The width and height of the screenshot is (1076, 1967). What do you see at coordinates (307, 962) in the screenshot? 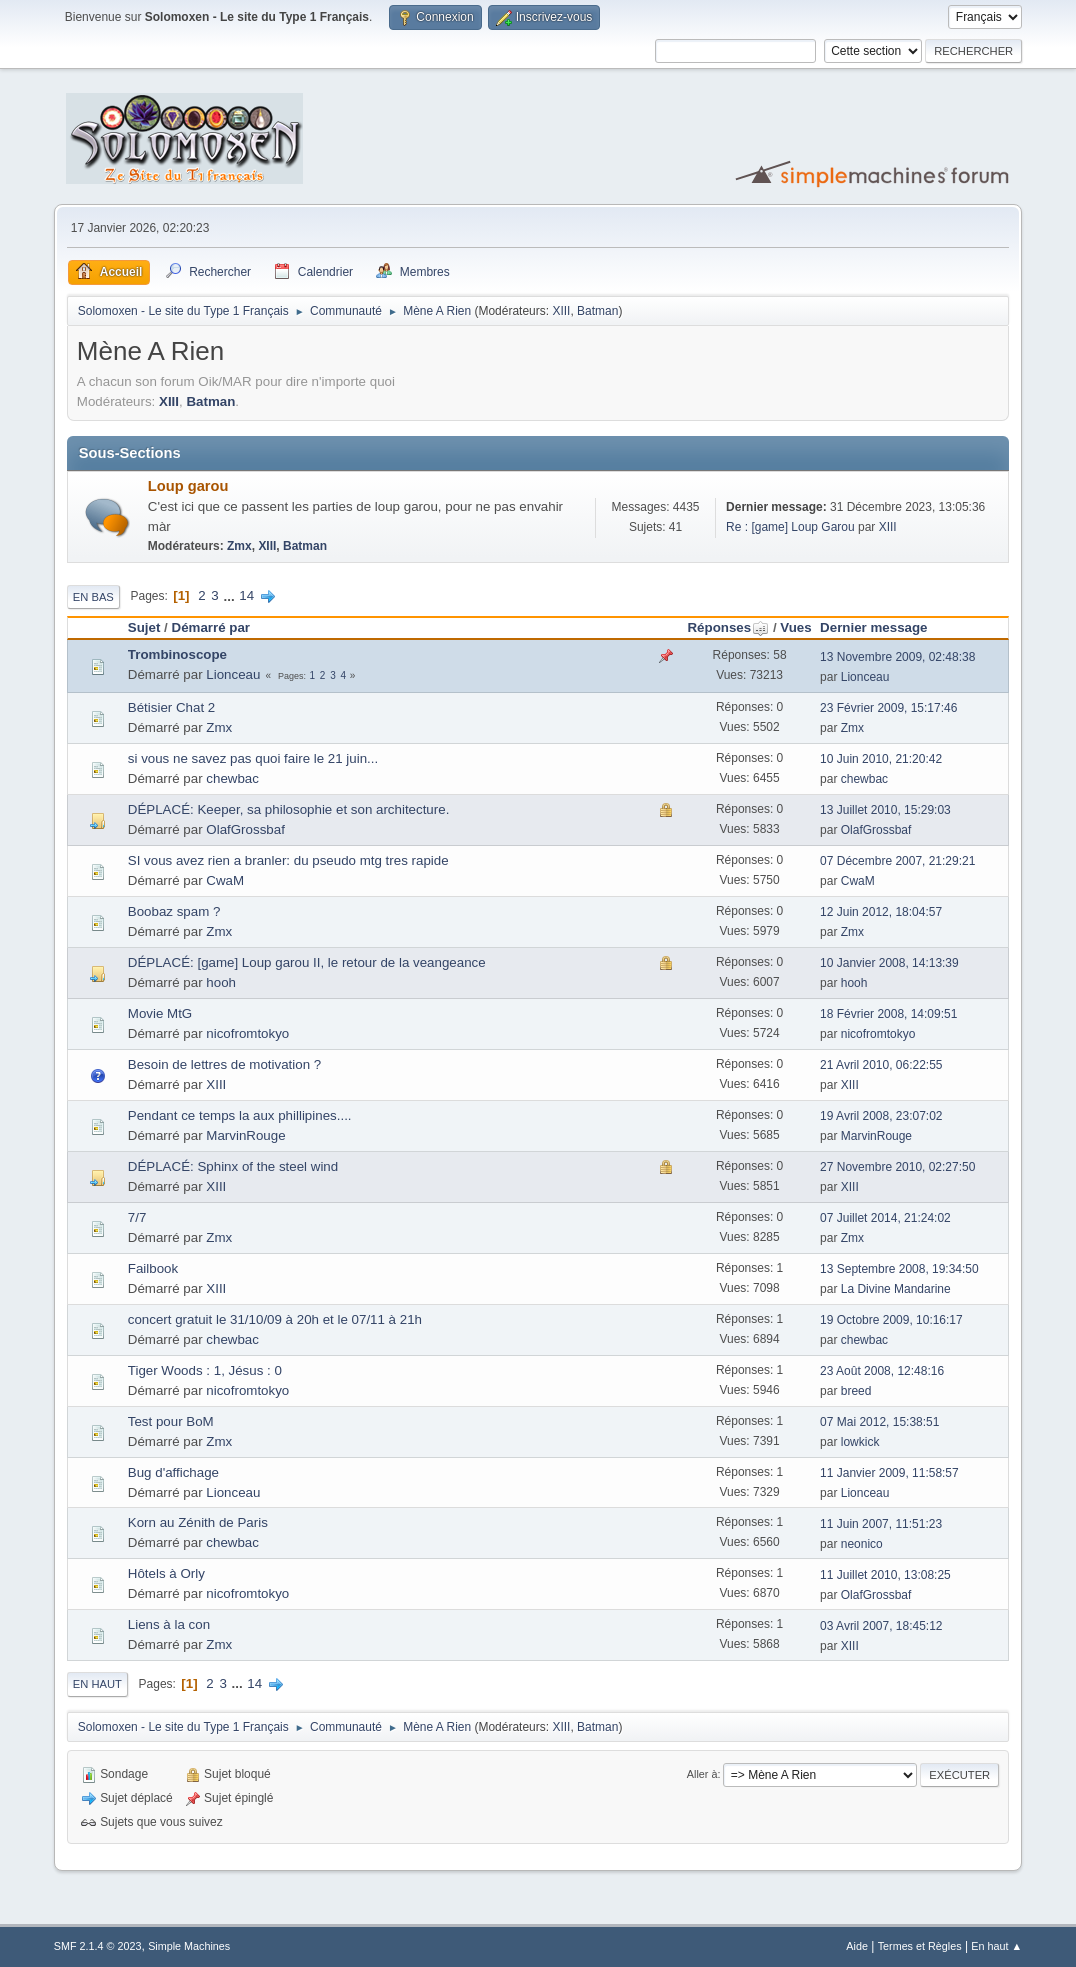
I see `DÉPLACÉ: [game] Loup garou II, le retour de la veangeance` at bounding box center [307, 962].